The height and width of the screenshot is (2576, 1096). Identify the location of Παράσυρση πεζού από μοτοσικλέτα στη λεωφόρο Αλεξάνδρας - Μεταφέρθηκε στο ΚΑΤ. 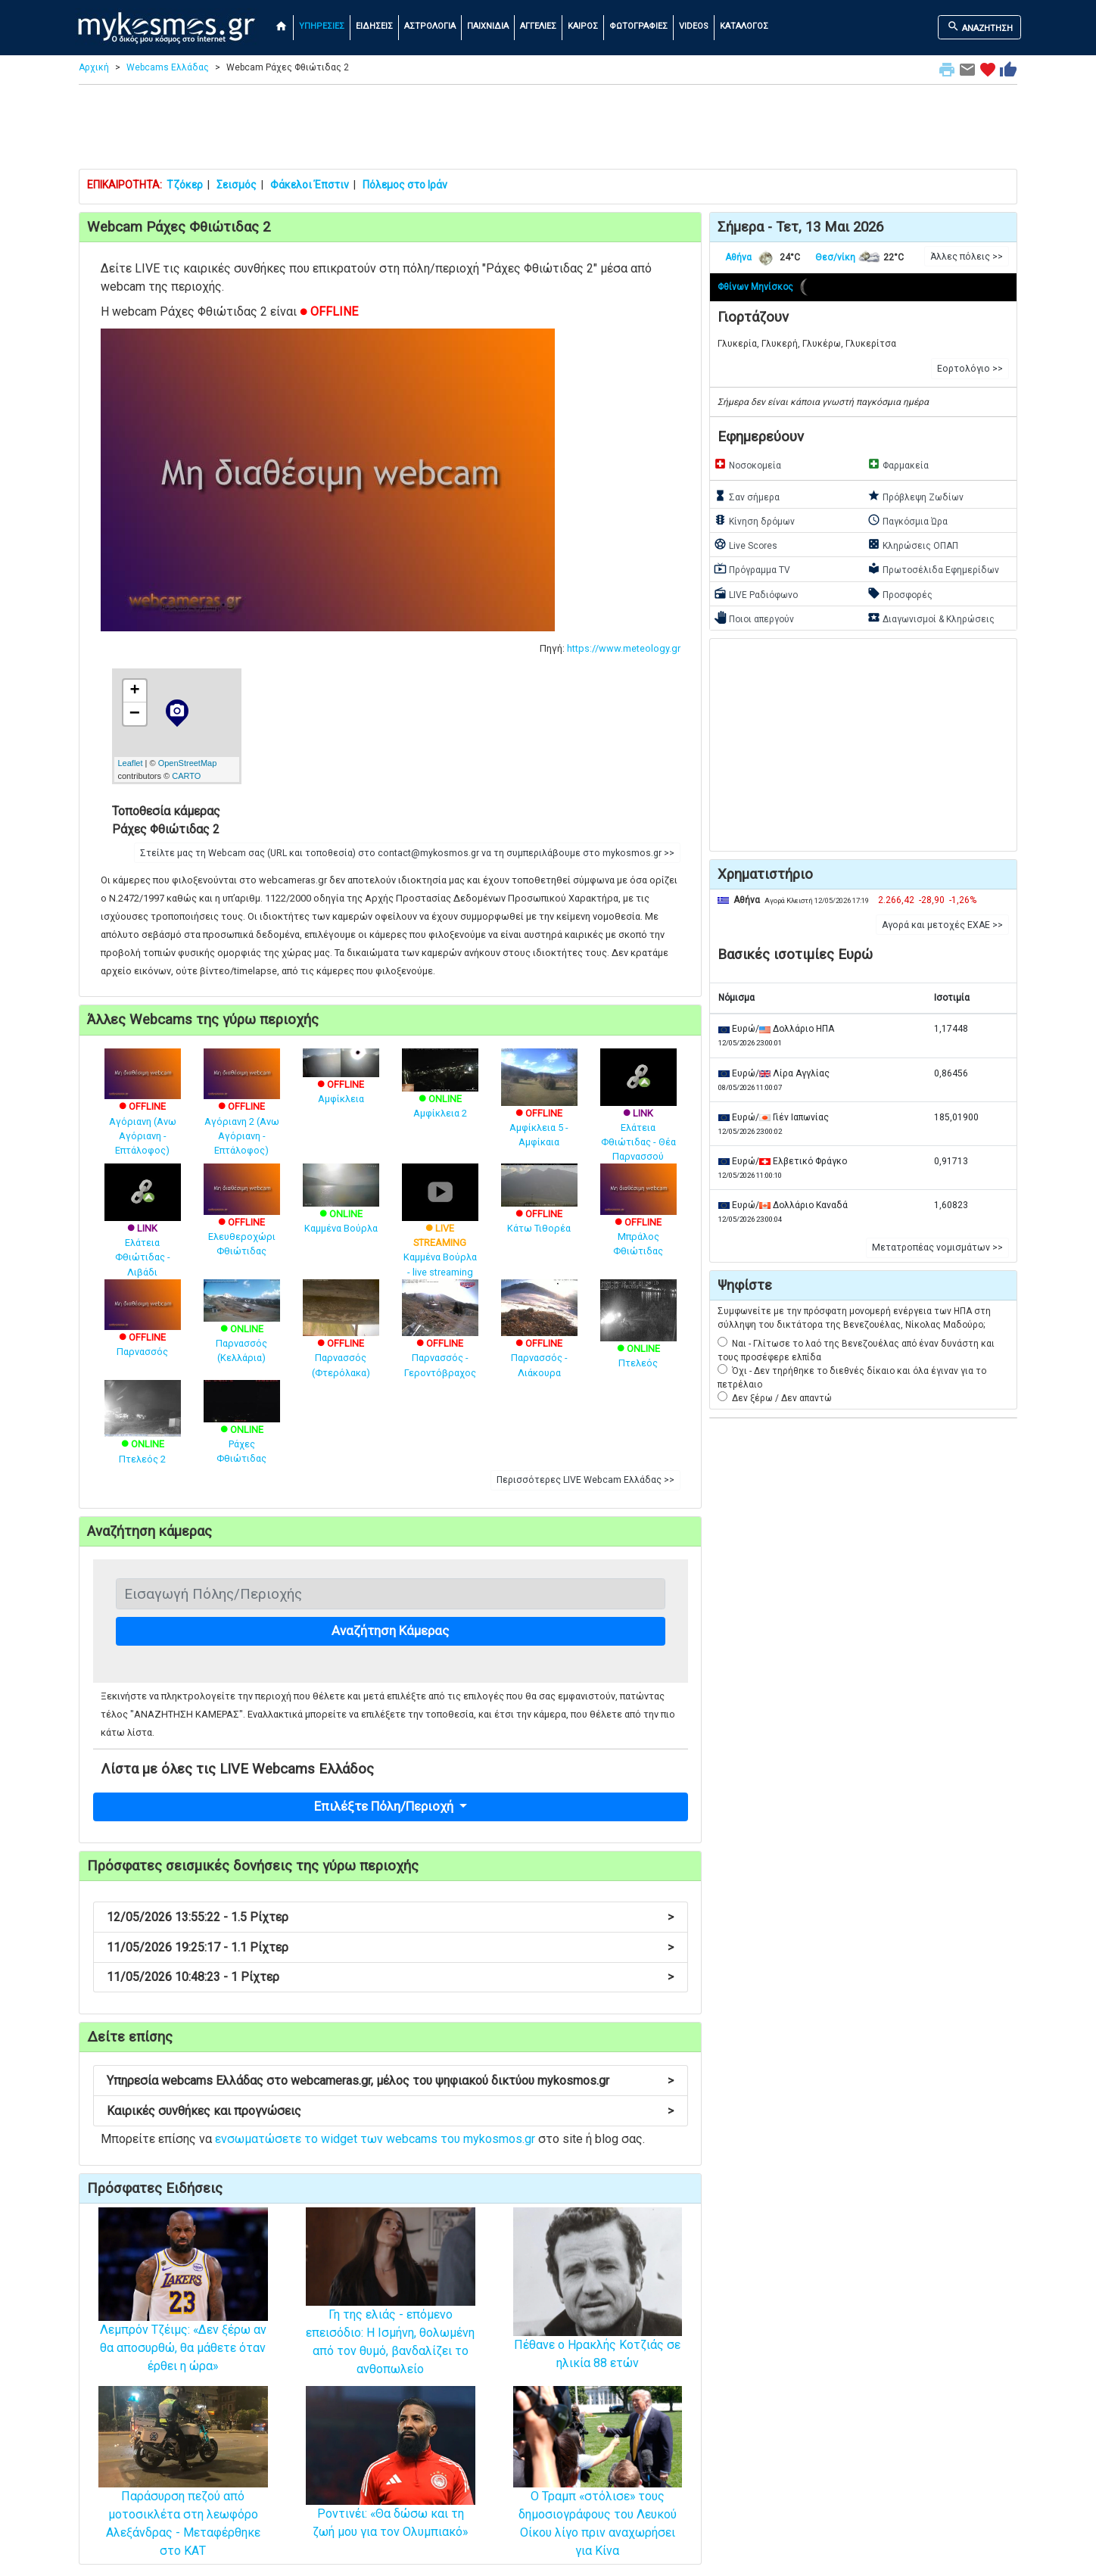
(183, 2493).